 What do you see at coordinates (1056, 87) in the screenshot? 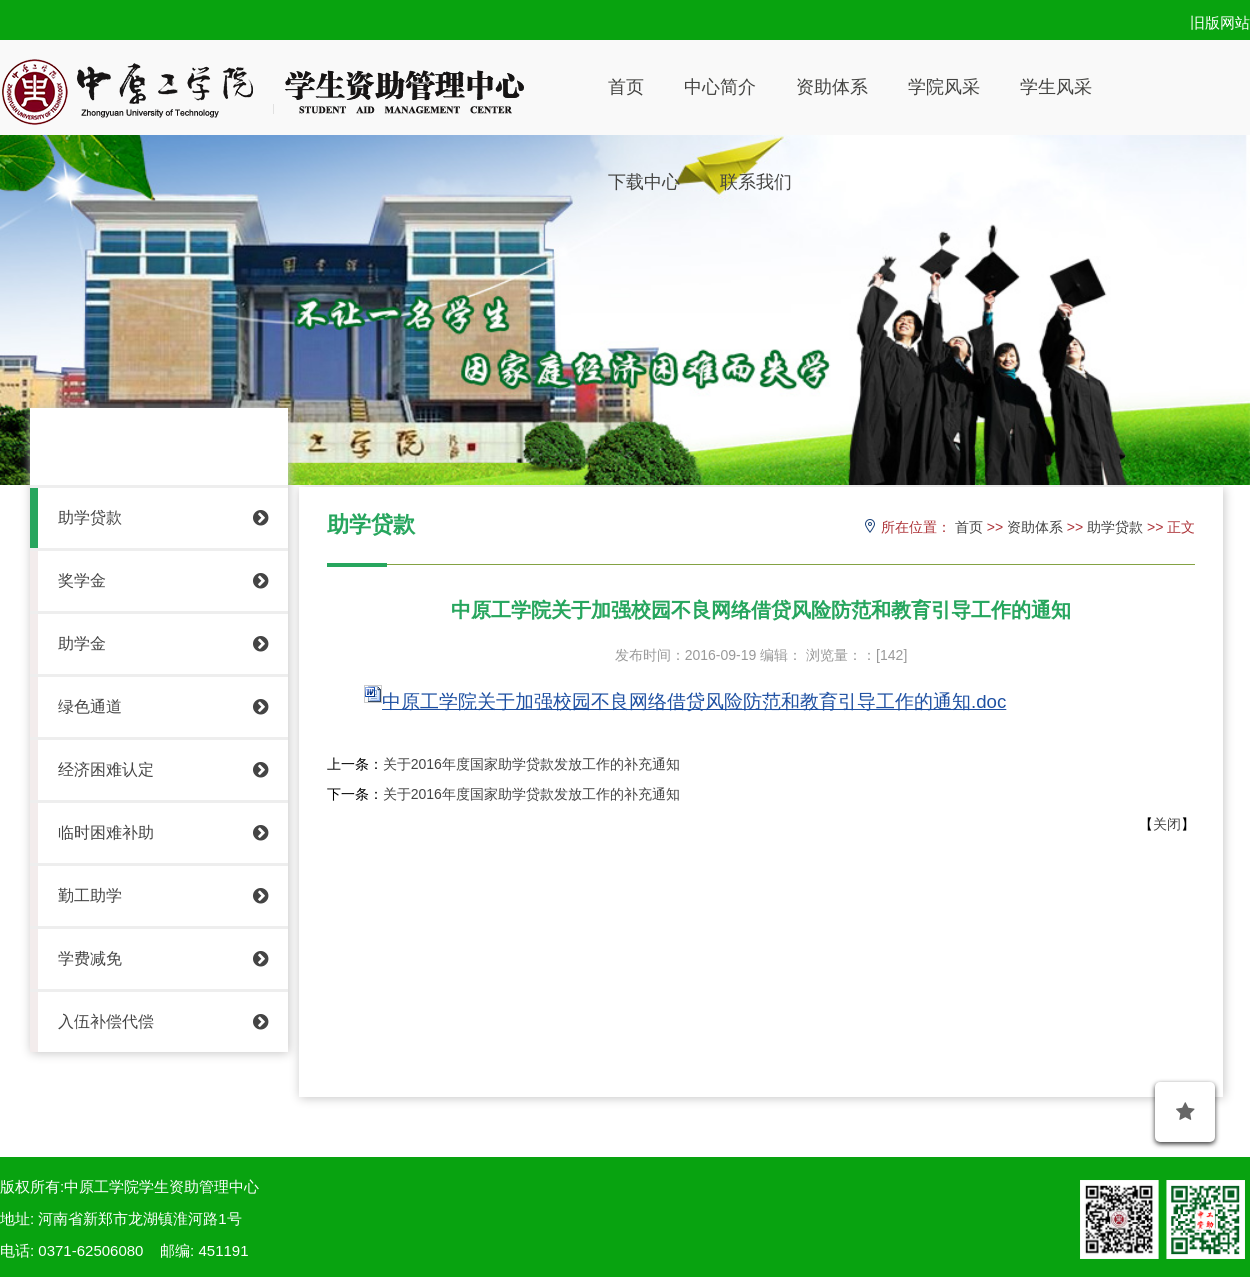
I see `学生风采` at bounding box center [1056, 87].